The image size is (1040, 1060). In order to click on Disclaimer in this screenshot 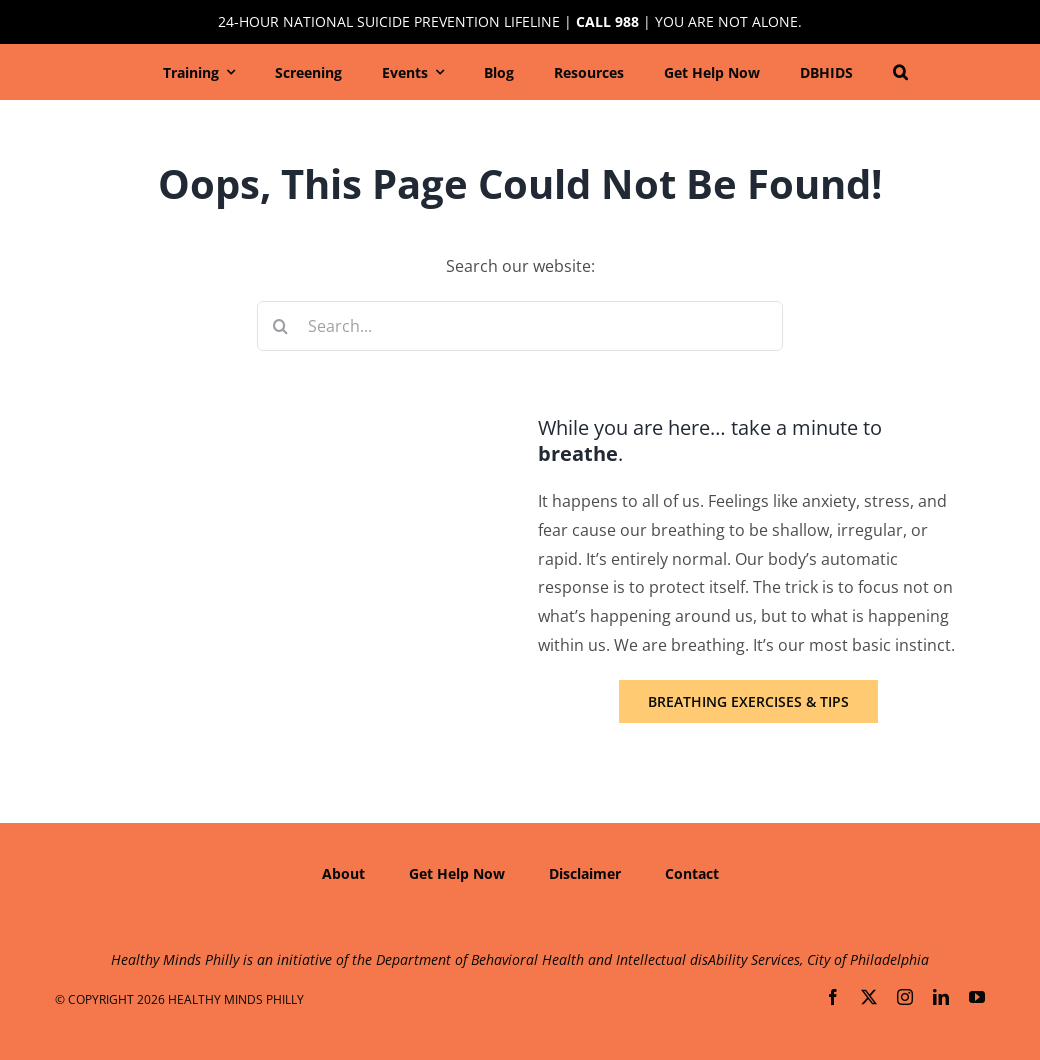, I will do `click(585, 873)`.